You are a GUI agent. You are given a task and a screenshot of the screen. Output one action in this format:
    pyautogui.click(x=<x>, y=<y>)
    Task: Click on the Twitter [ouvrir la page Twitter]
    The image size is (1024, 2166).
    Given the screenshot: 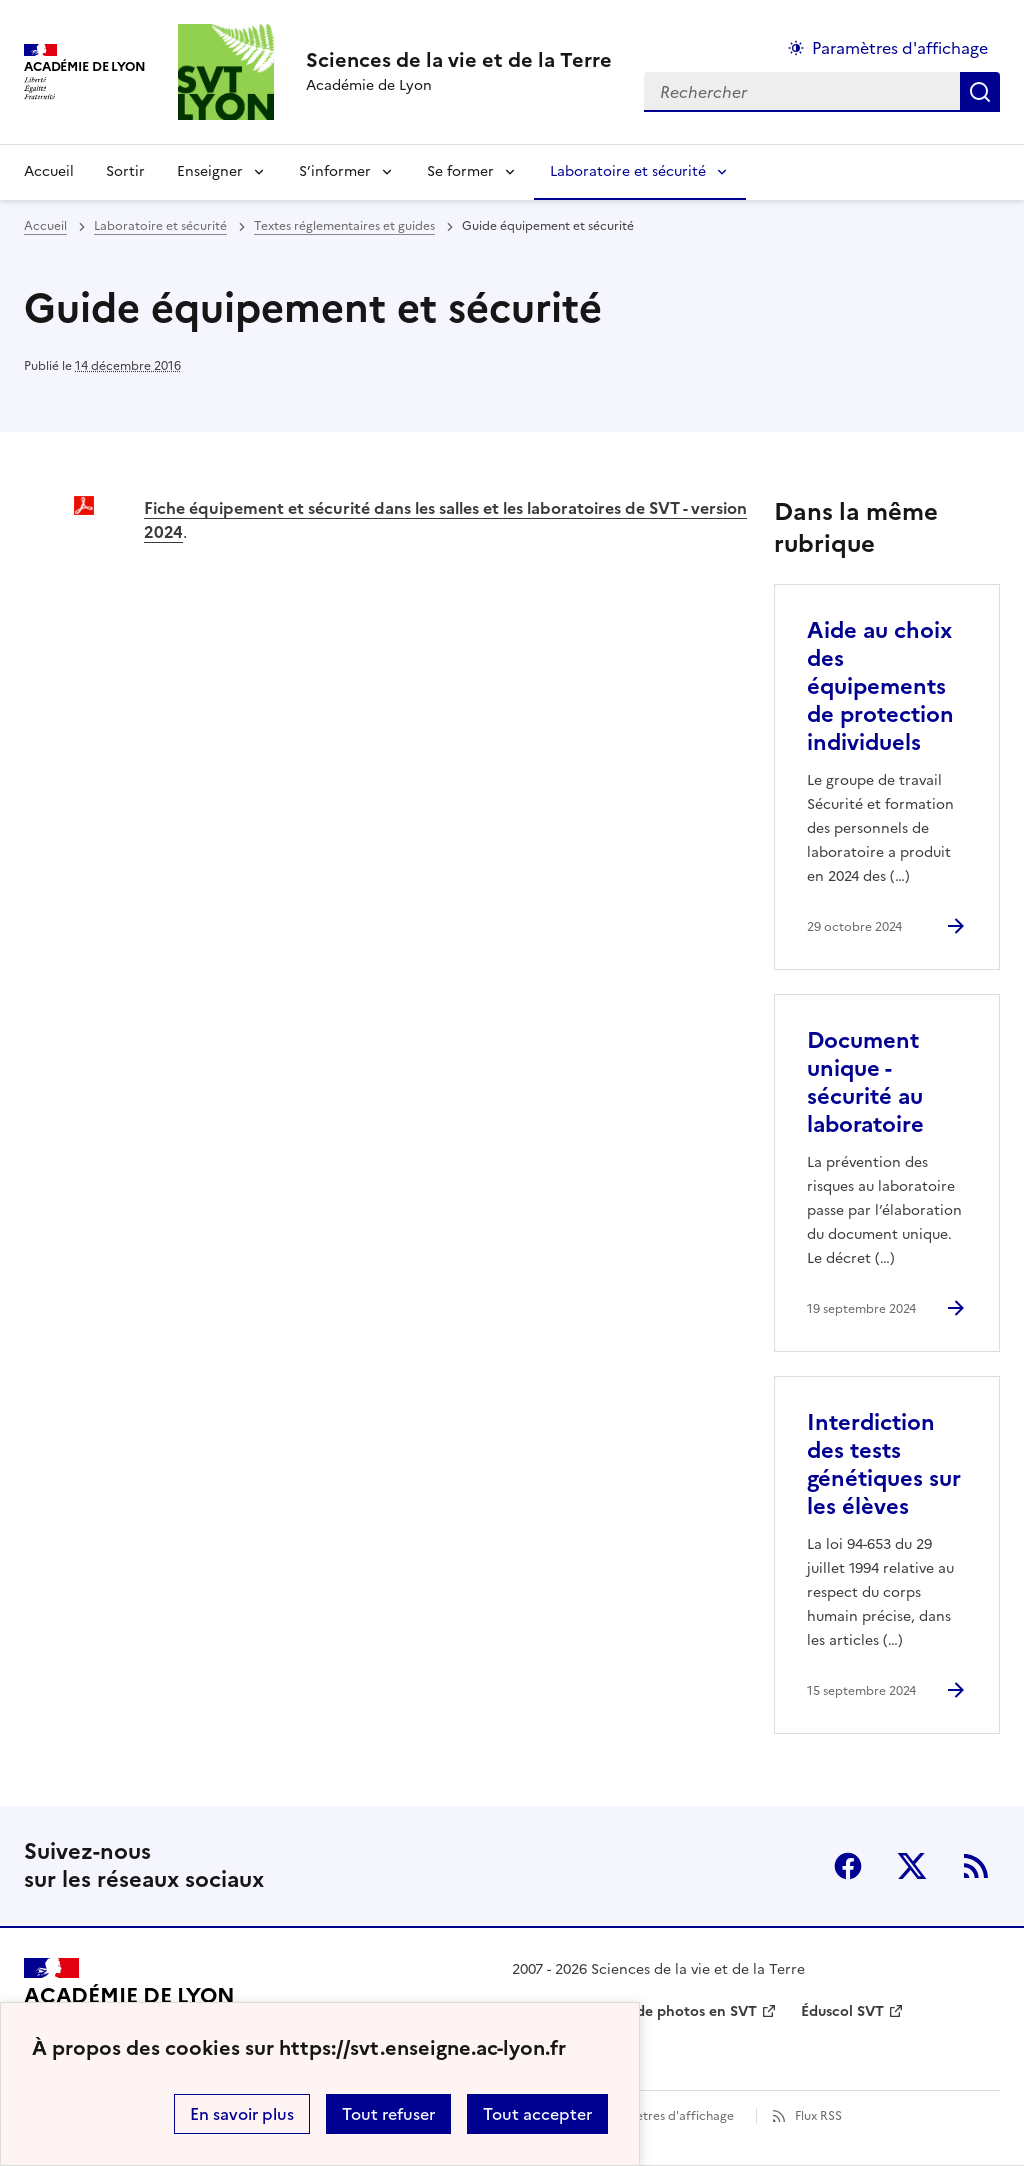 What is the action you would take?
    pyautogui.click(x=912, y=1866)
    